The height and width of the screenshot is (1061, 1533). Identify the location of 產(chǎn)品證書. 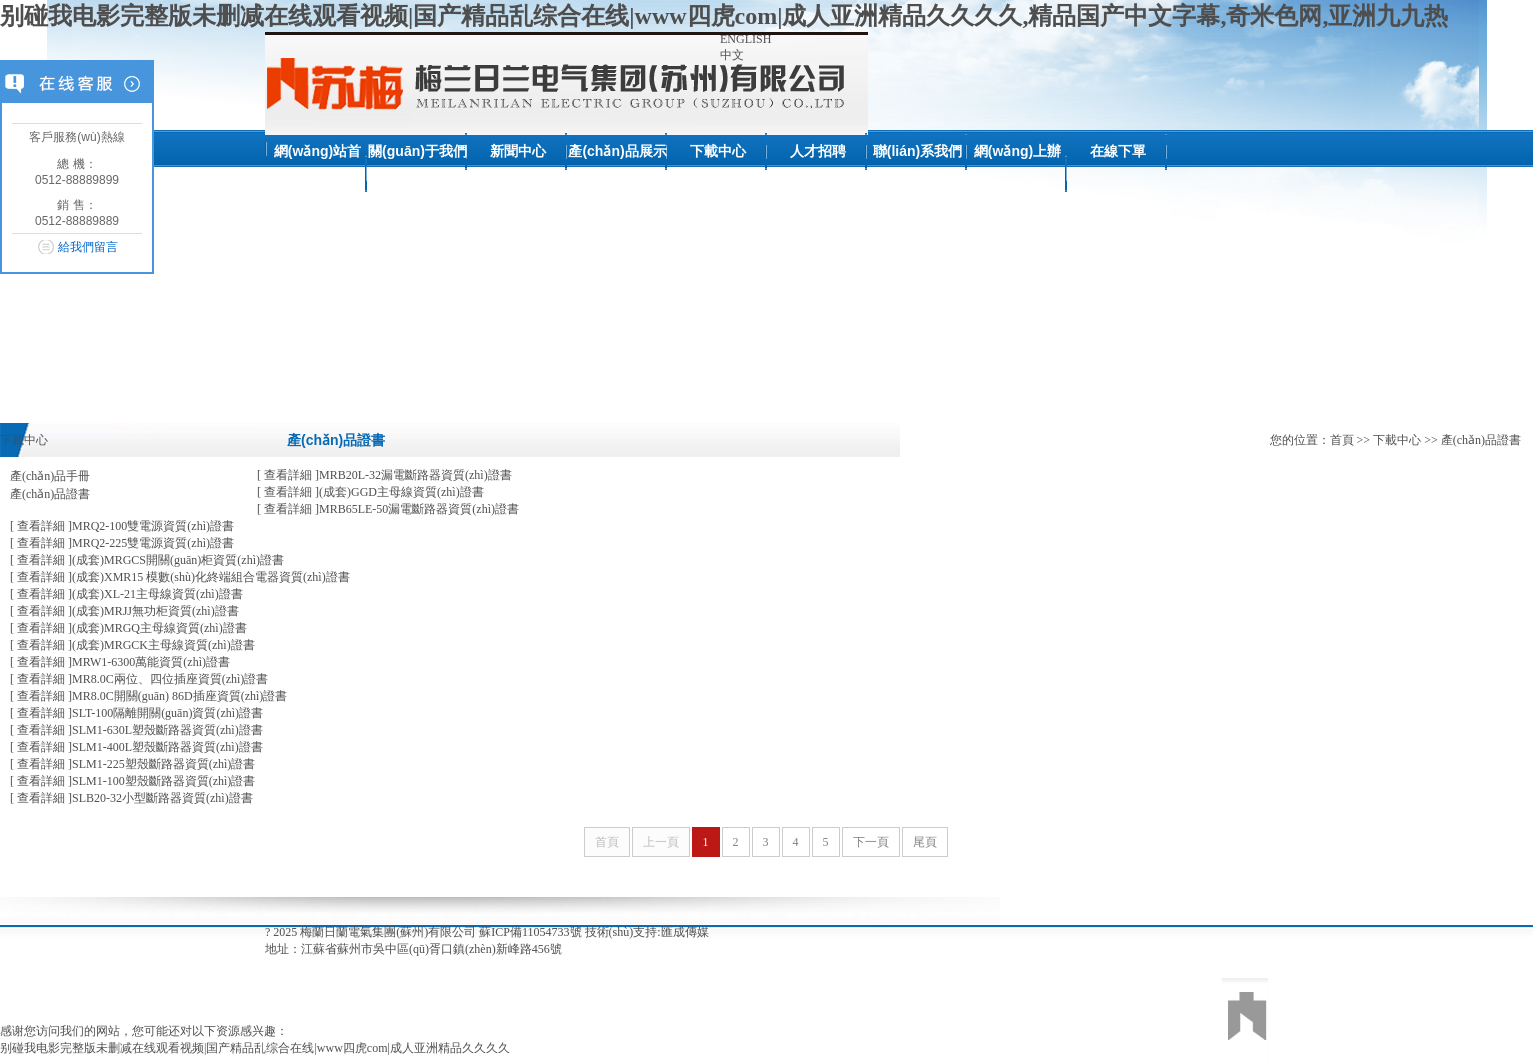
(50, 494).